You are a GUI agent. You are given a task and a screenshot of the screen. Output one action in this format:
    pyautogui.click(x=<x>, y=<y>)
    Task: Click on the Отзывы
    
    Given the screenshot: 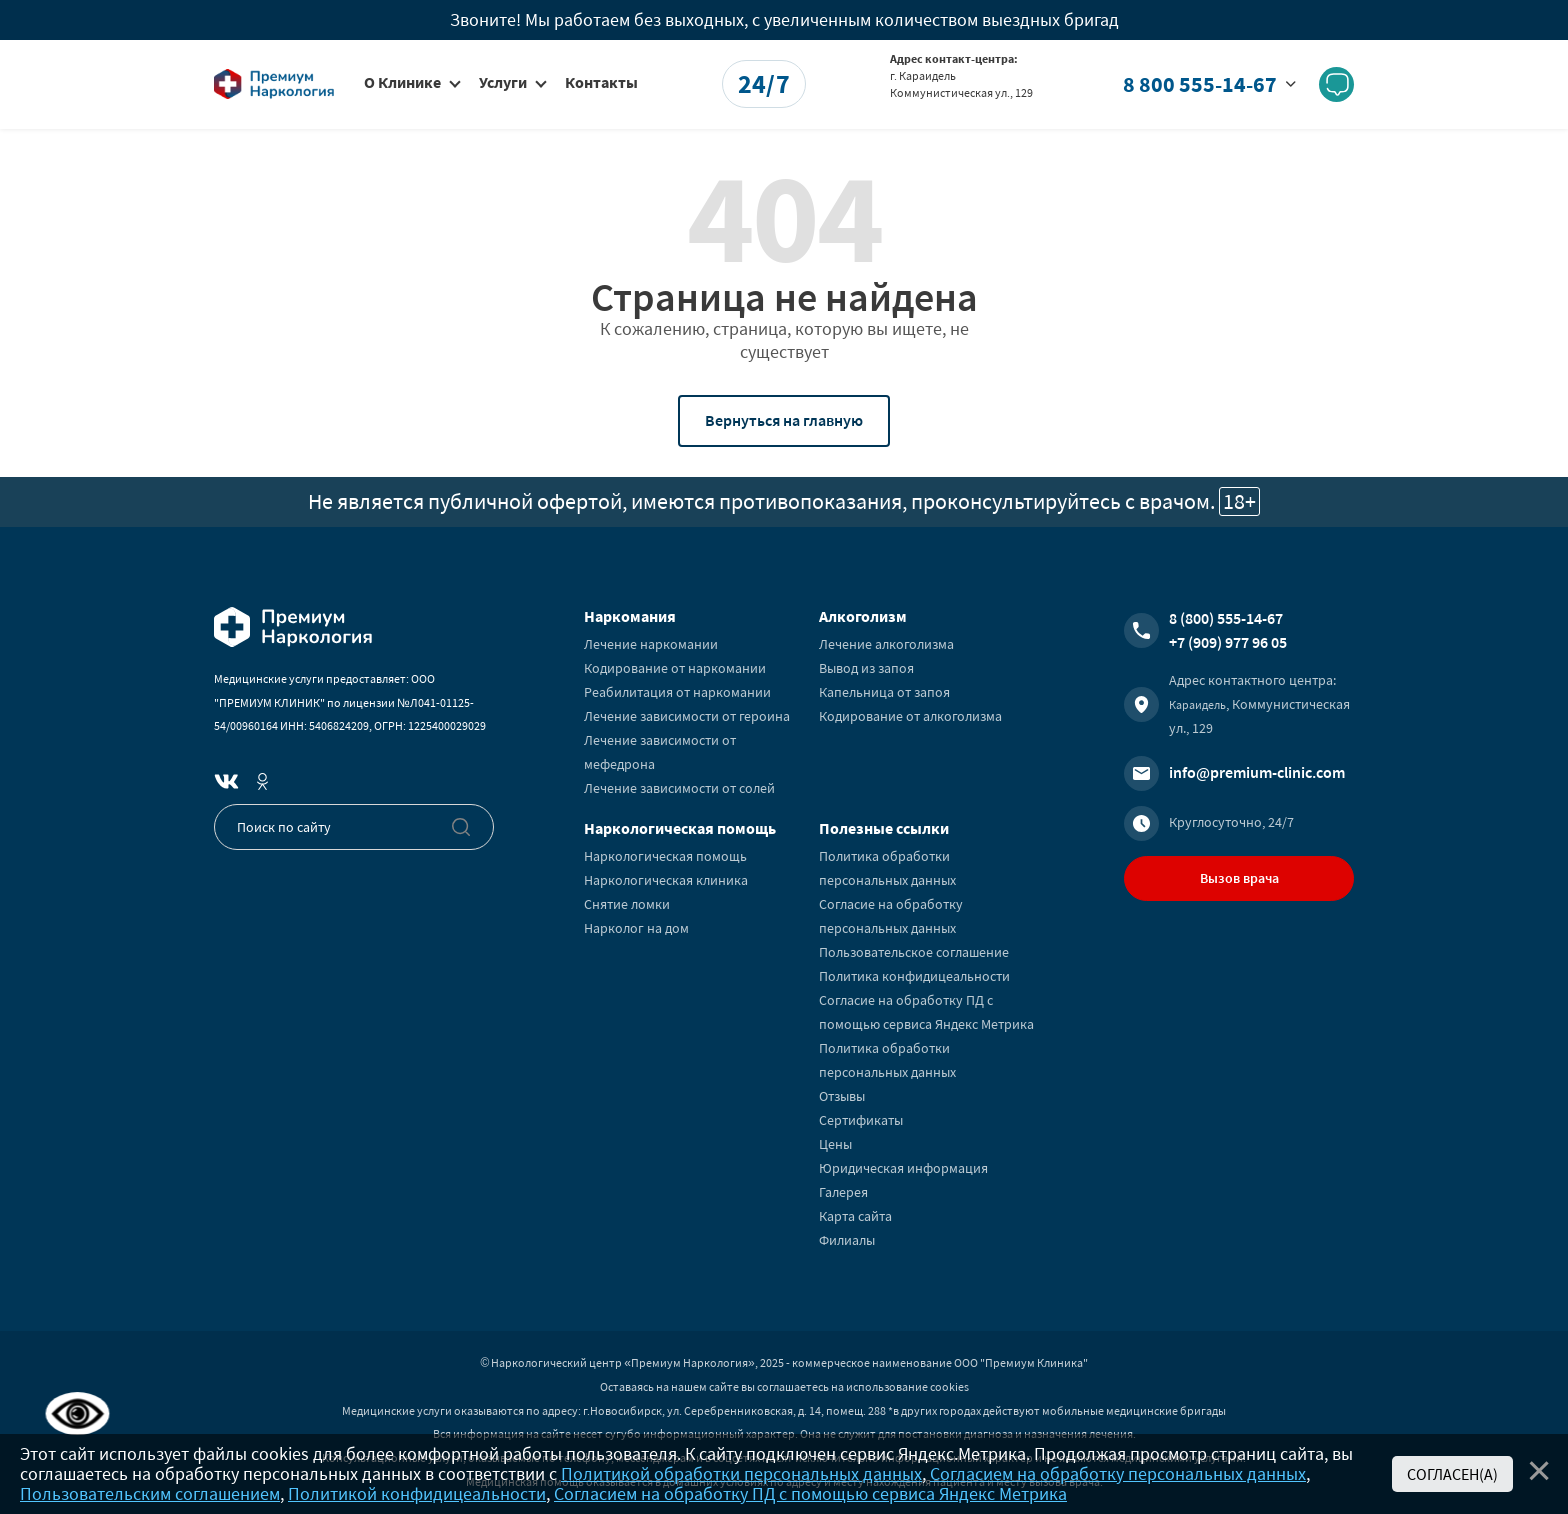 What is the action you would take?
    pyautogui.click(x=842, y=1096)
    